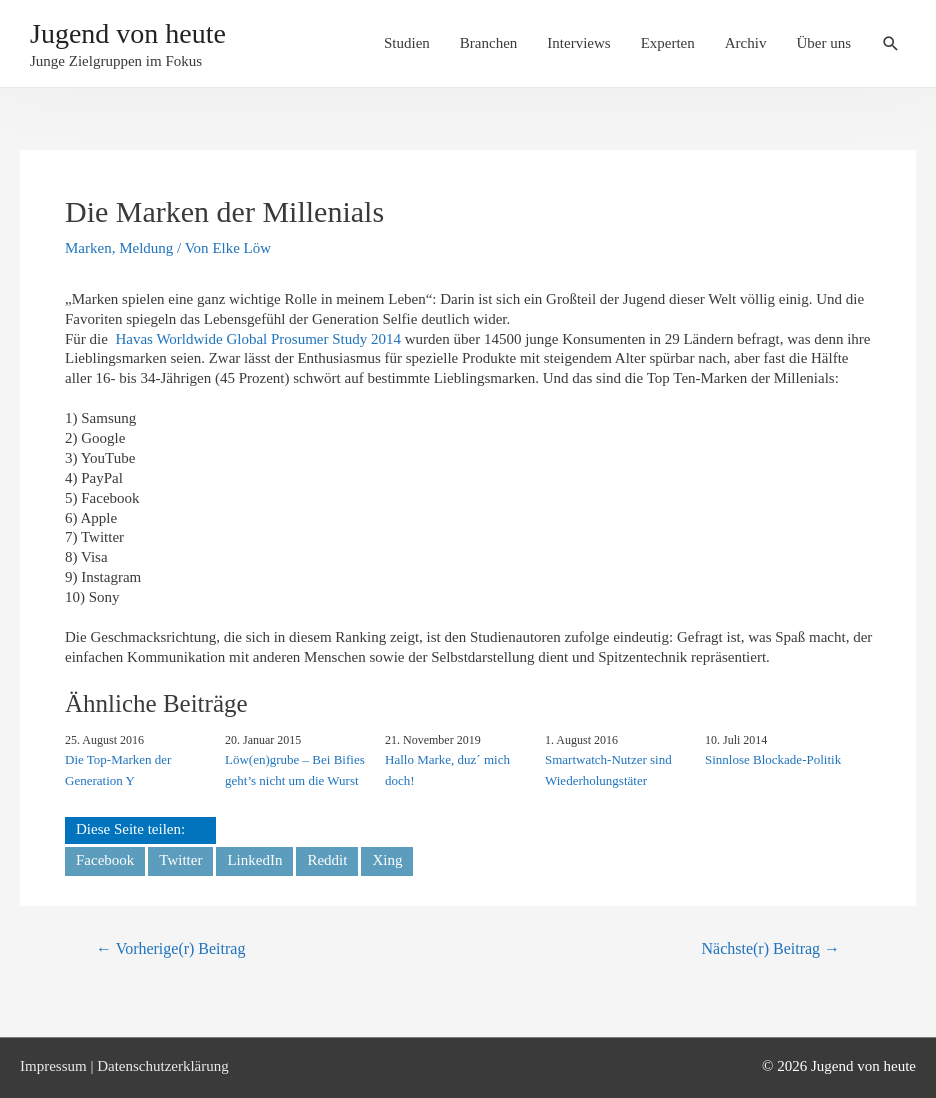  What do you see at coordinates (771, 948) in the screenshot?
I see `Nächste(r) Beitrag` at bounding box center [771, 948].